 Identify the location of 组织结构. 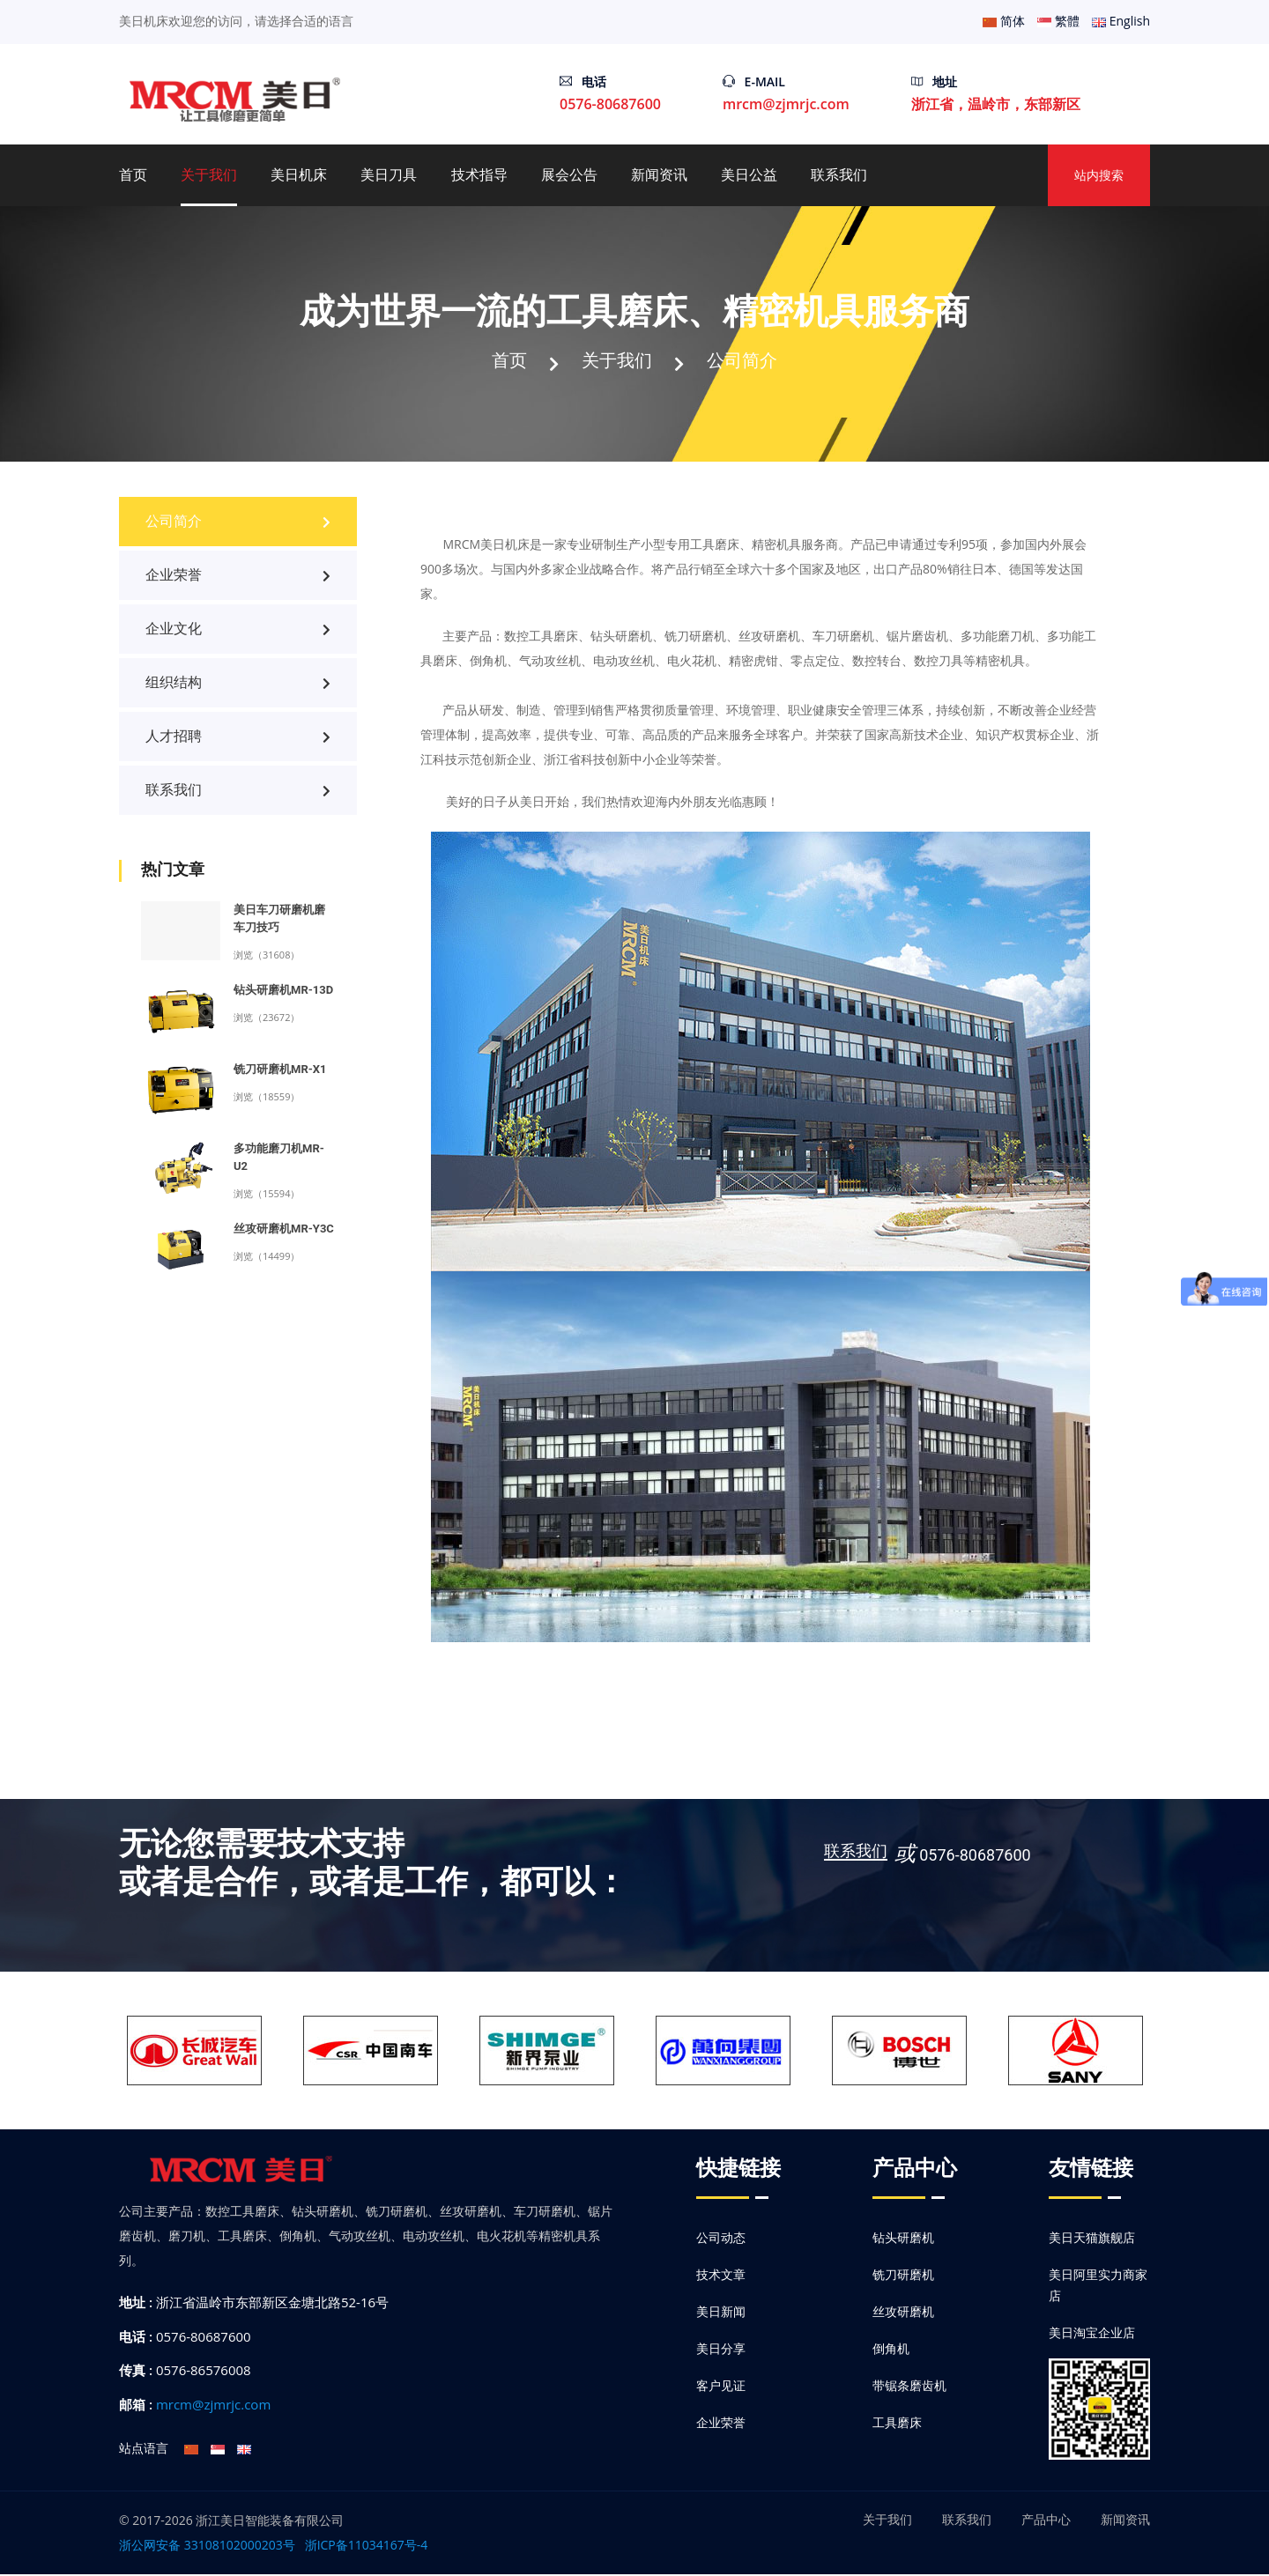
(237, 684).